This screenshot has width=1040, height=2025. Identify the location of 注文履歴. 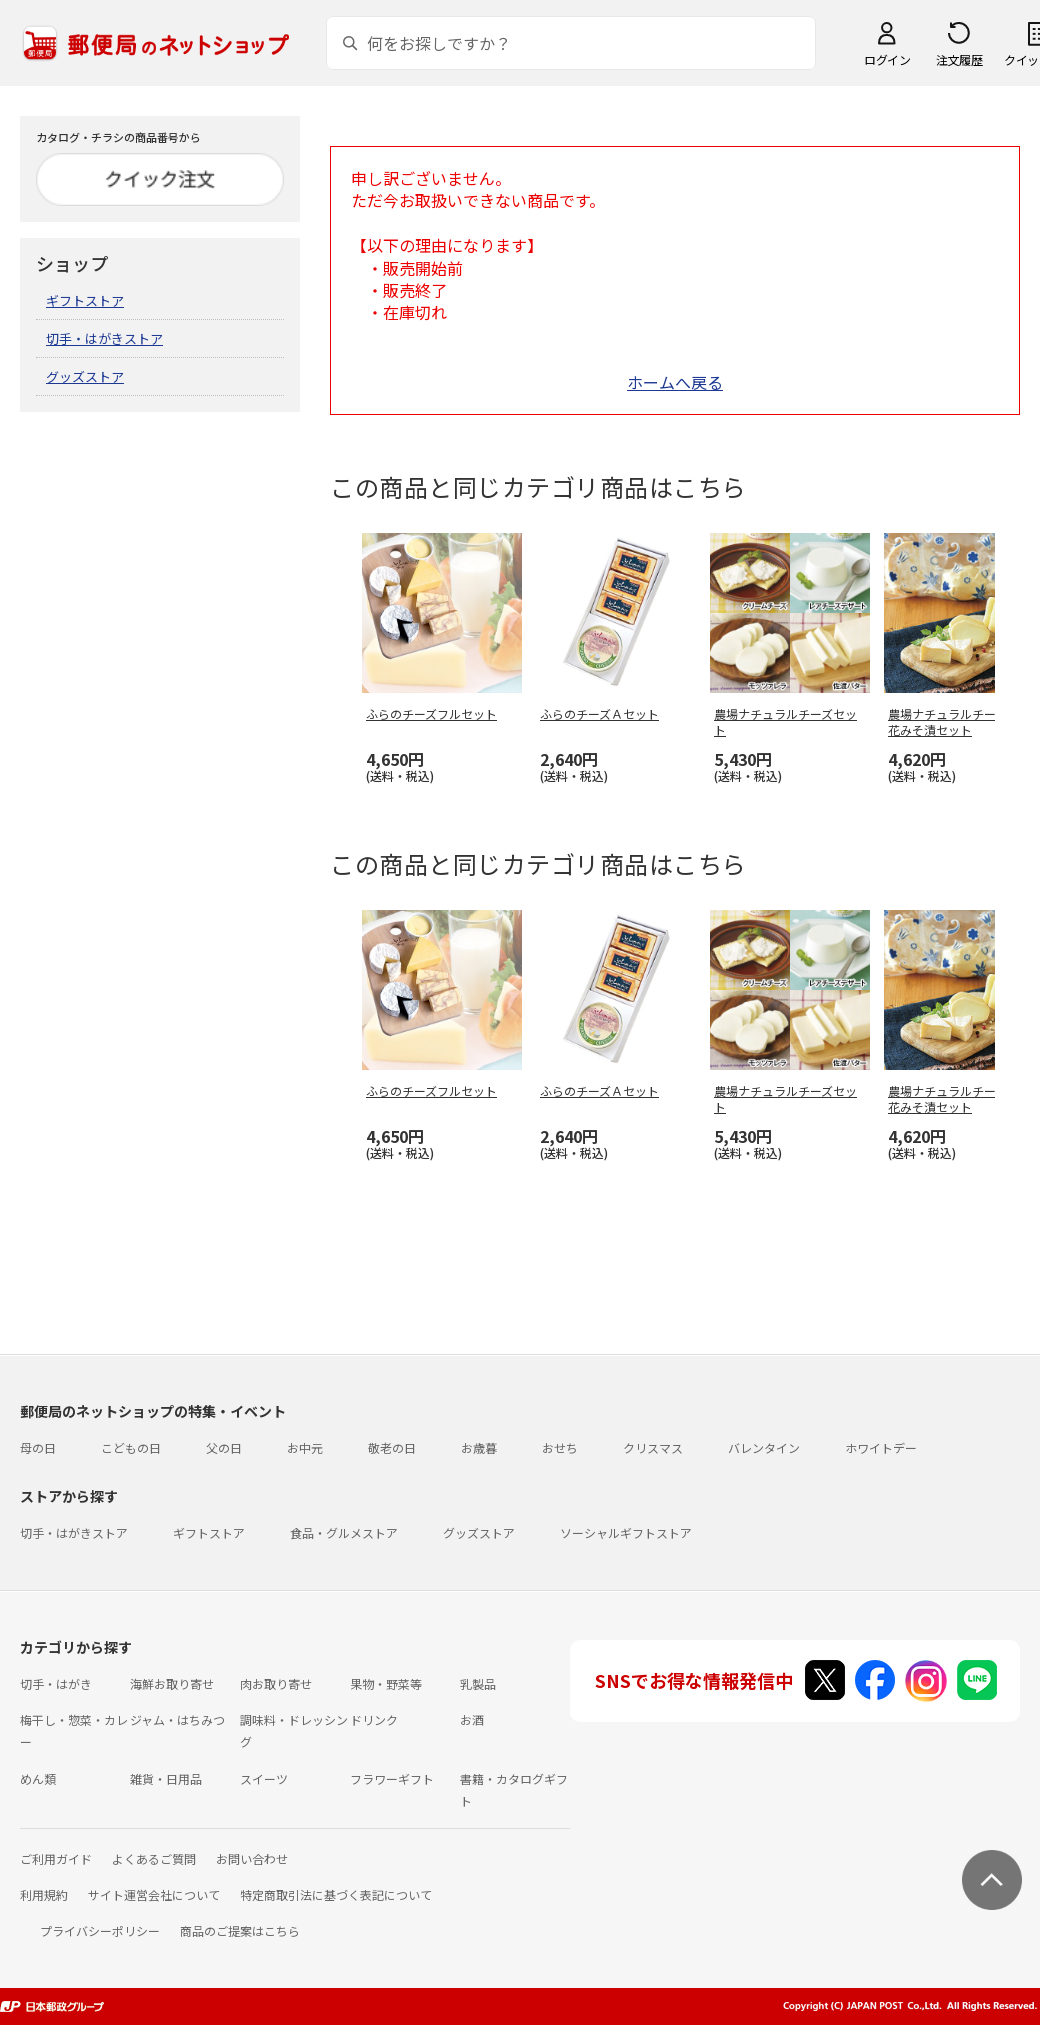
(959, 59).